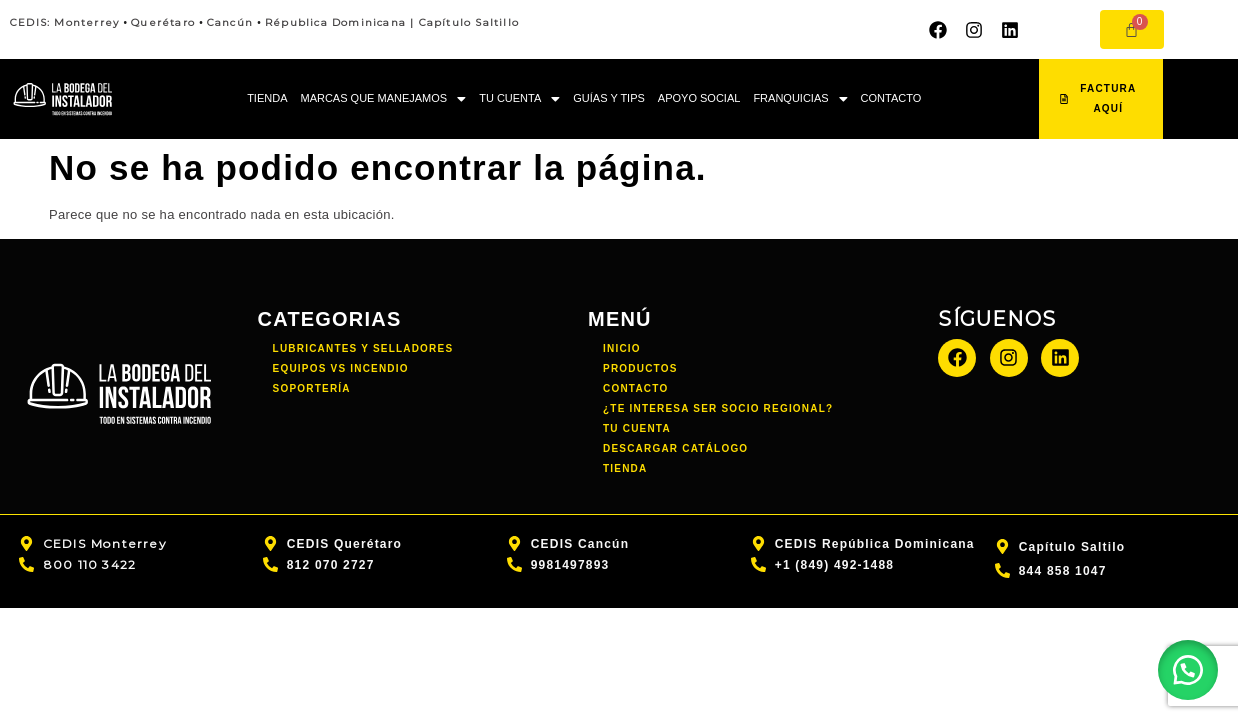 This screenshot has height=720, width=1238. I want to click on INICIO, so click(622, 348).